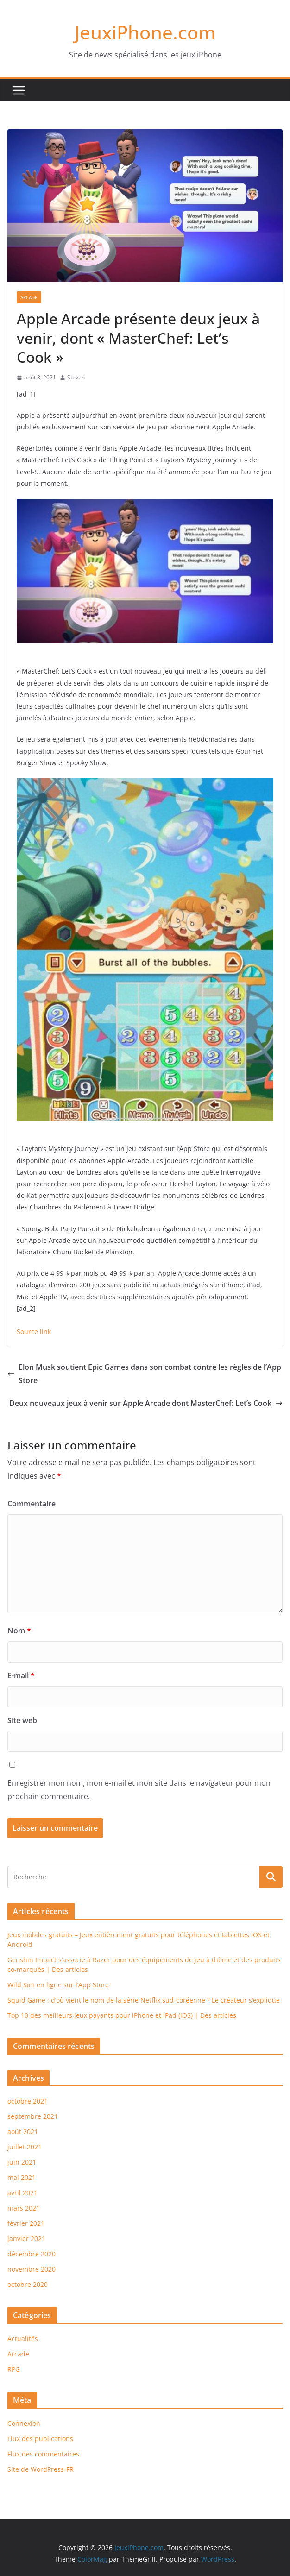 The image size is (290, 2576). Describe the element at coordinates (21, 2162) in the screenshot. I see `juin 2021` at that location.